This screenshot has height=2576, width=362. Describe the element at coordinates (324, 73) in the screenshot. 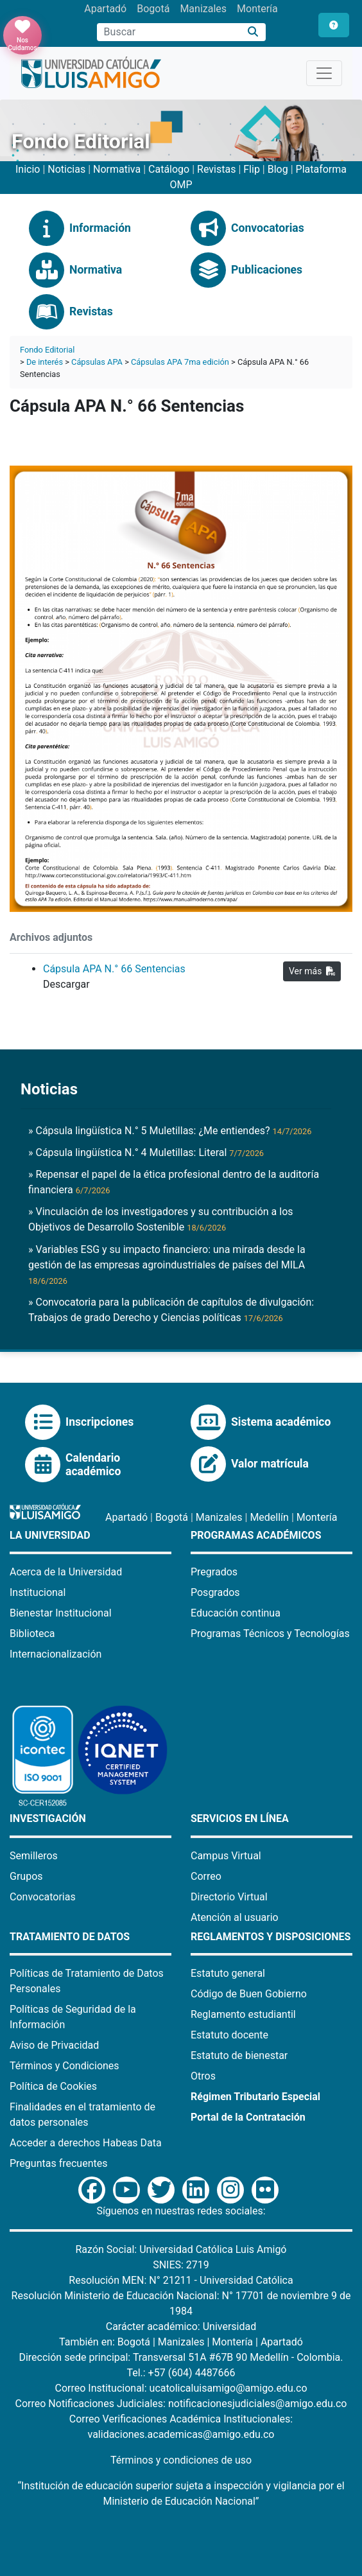

I see `[Toggle navigation]` at that location.